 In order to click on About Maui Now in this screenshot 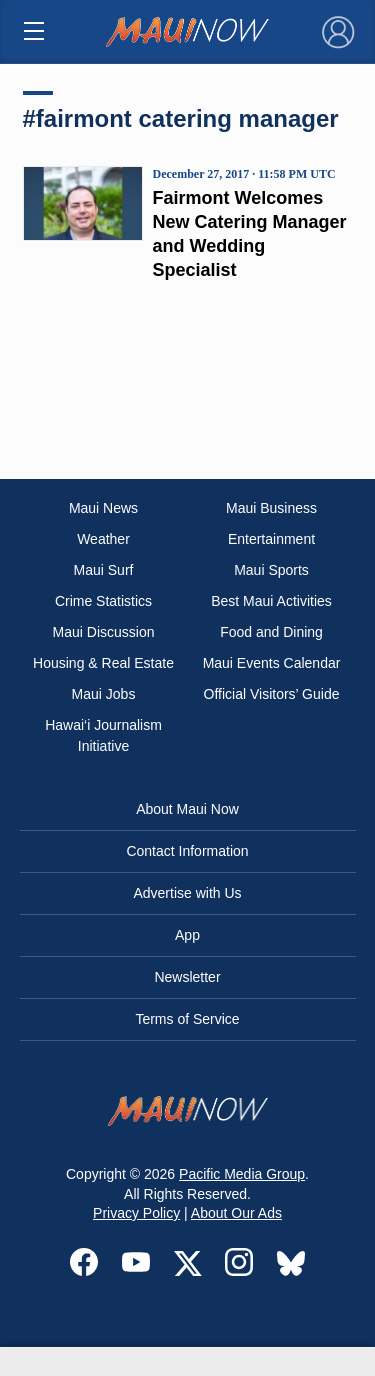, I will do `click(187, 809)`.